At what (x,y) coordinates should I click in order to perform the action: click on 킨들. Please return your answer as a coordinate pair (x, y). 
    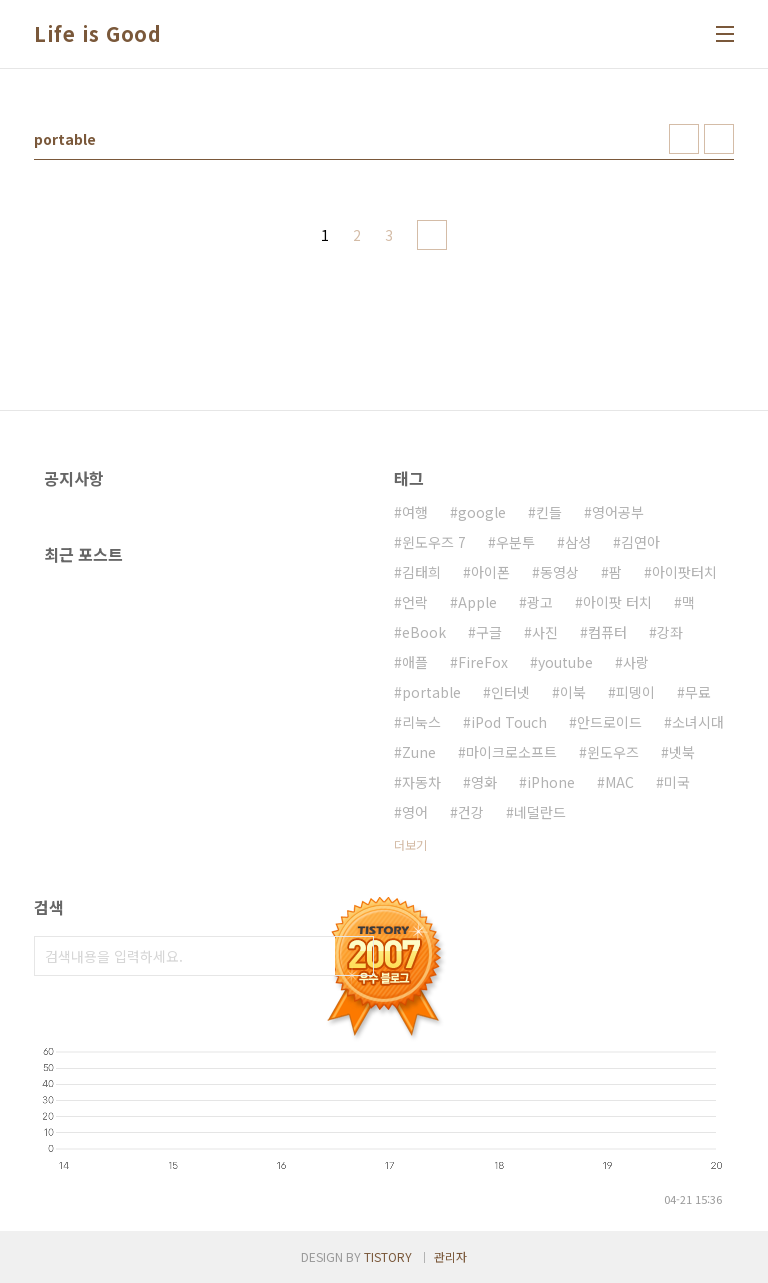
    Looking at the image, I should click on (549, 512).